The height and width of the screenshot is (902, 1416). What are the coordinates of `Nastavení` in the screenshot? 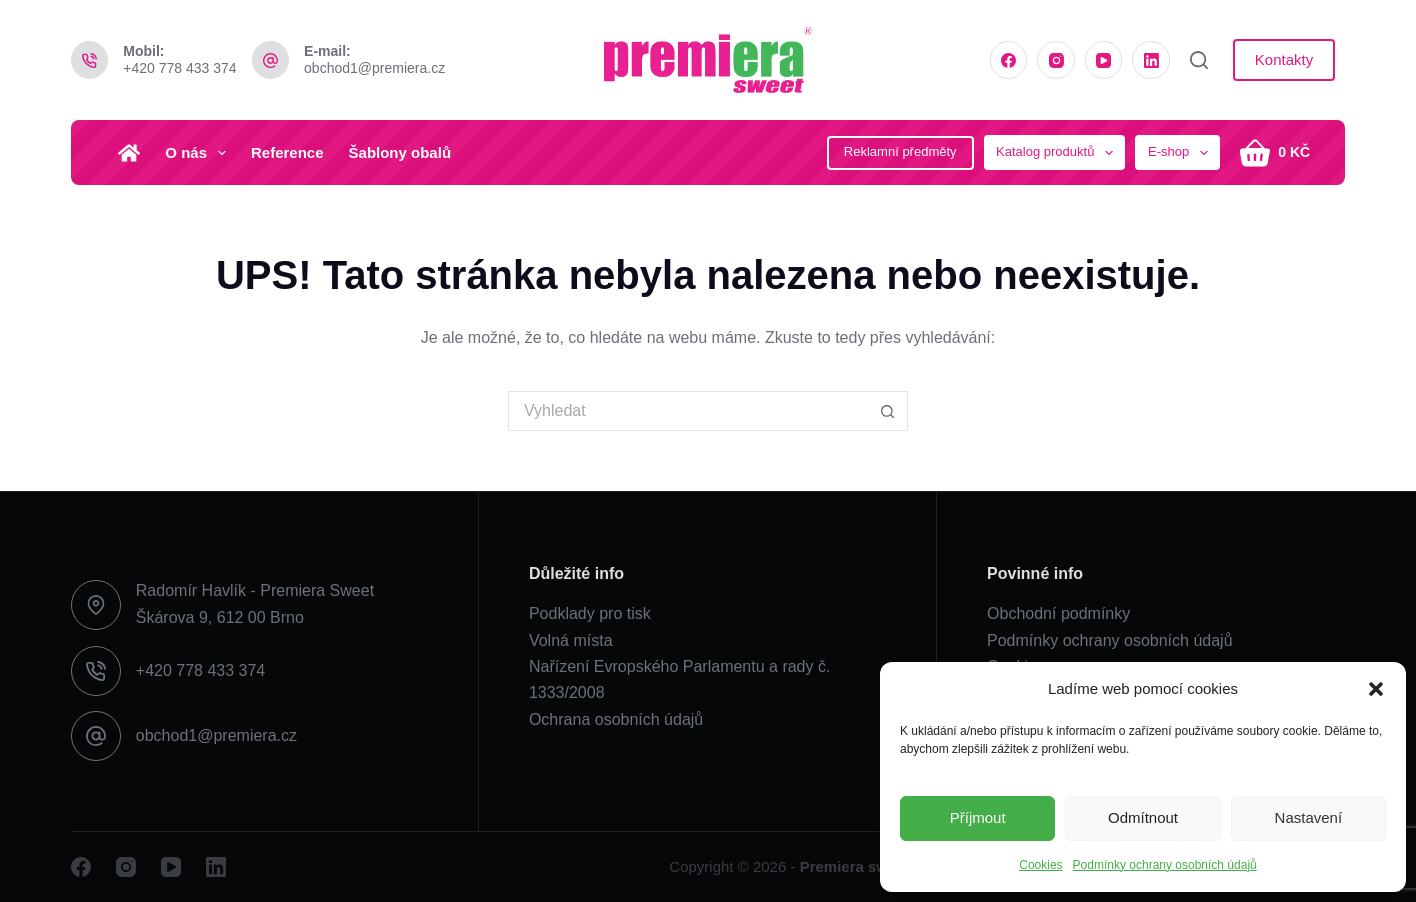 It's located at (1309, 817).